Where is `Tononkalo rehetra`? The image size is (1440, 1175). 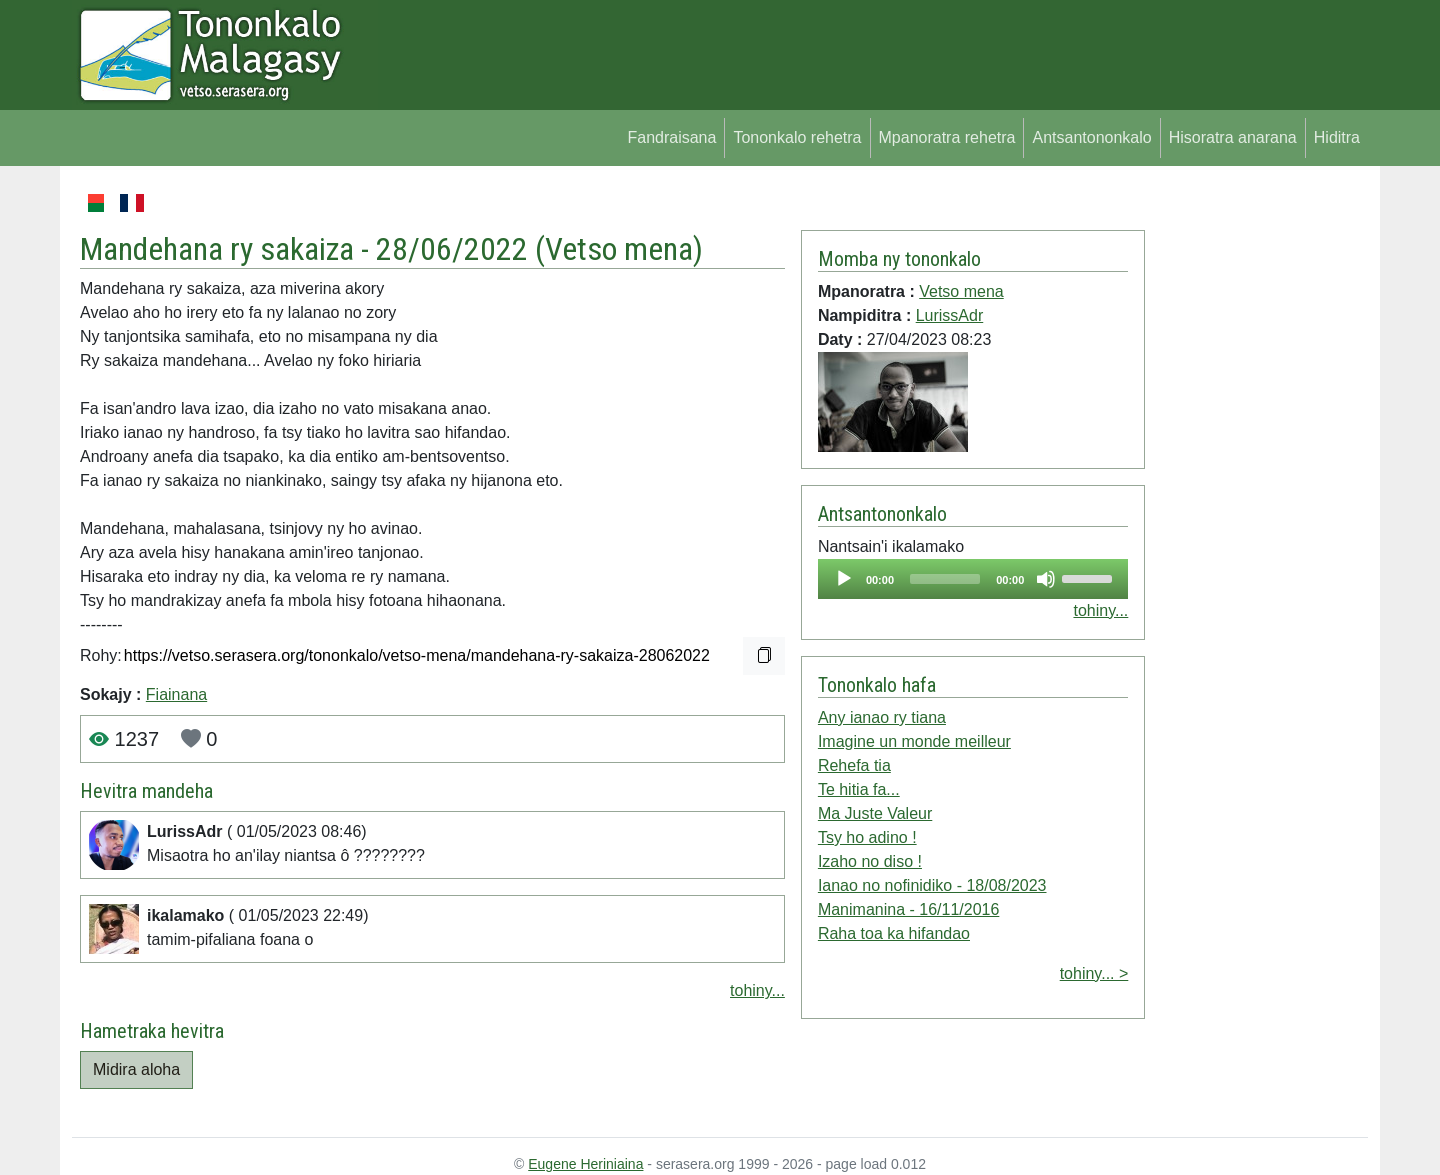
Tononkalo rehetra is located at coordinates (797, 137).